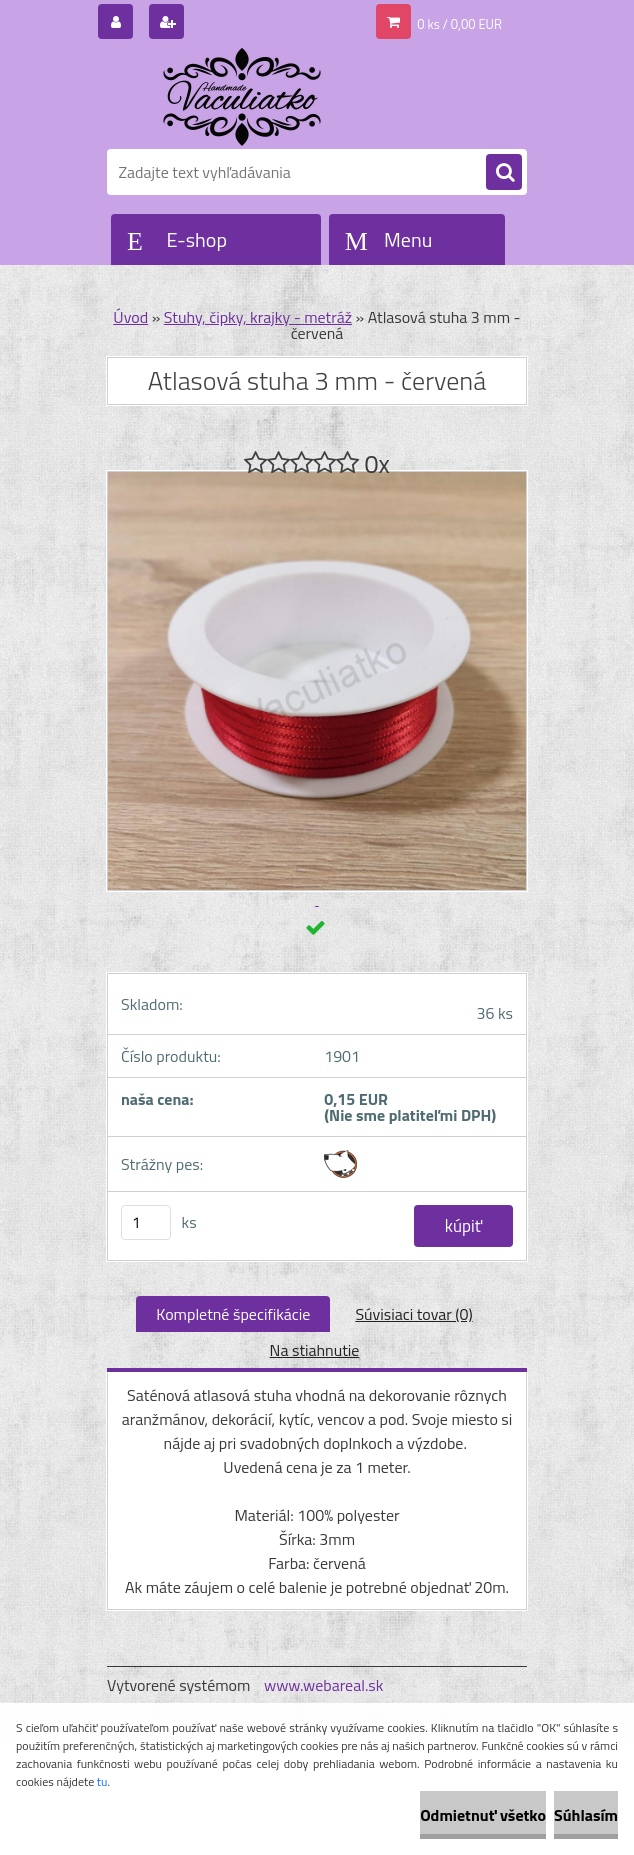 This screenshot has width=634, height=1855. Describe the element at coordinates (233, 1314) in the screenshot. I see `Kompletné špecifikácie` at that location.